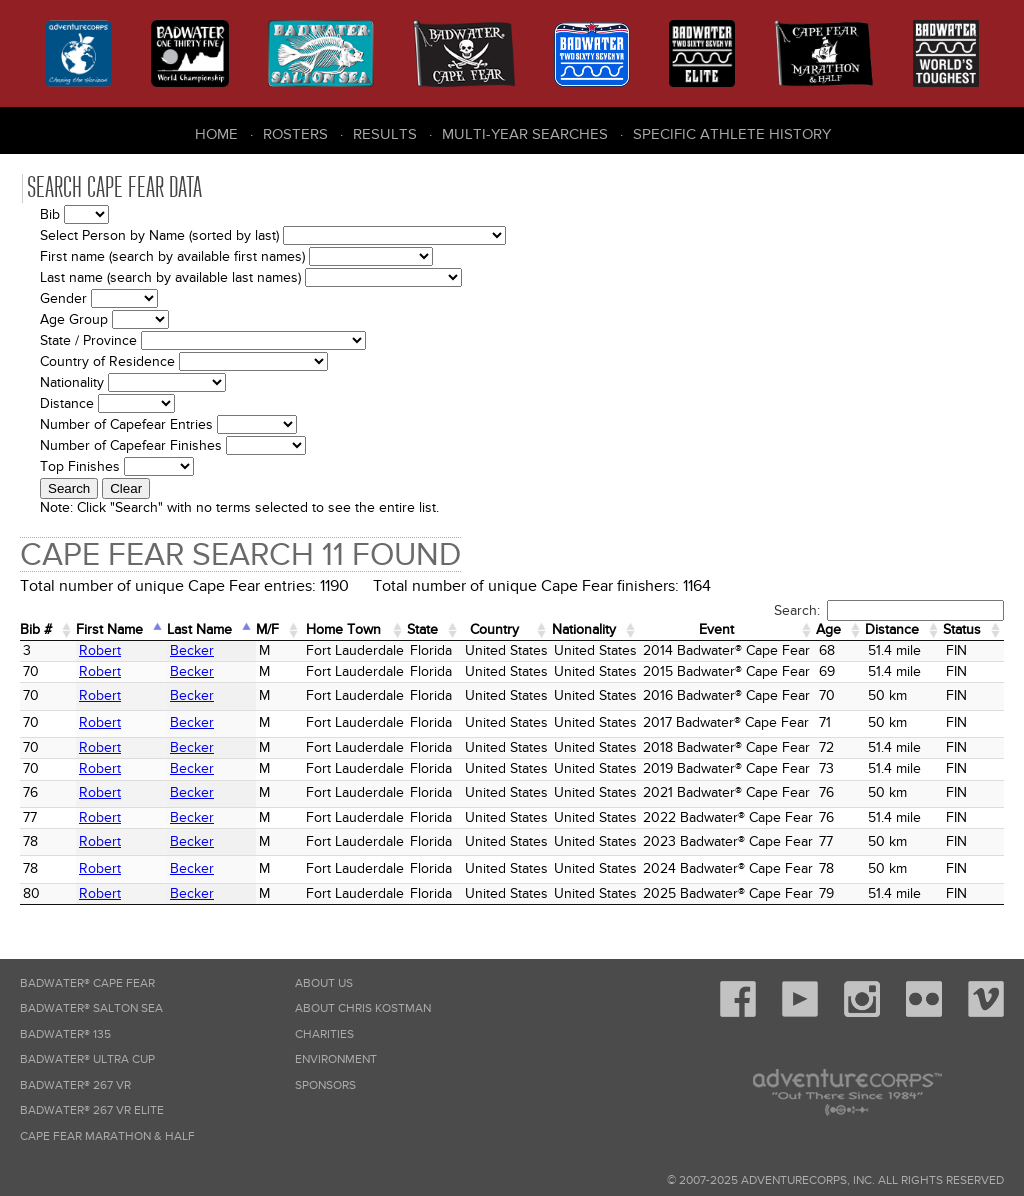  Describe the element at coordinates (295, 134) in the screenshot. I see `Rosters` at that location.